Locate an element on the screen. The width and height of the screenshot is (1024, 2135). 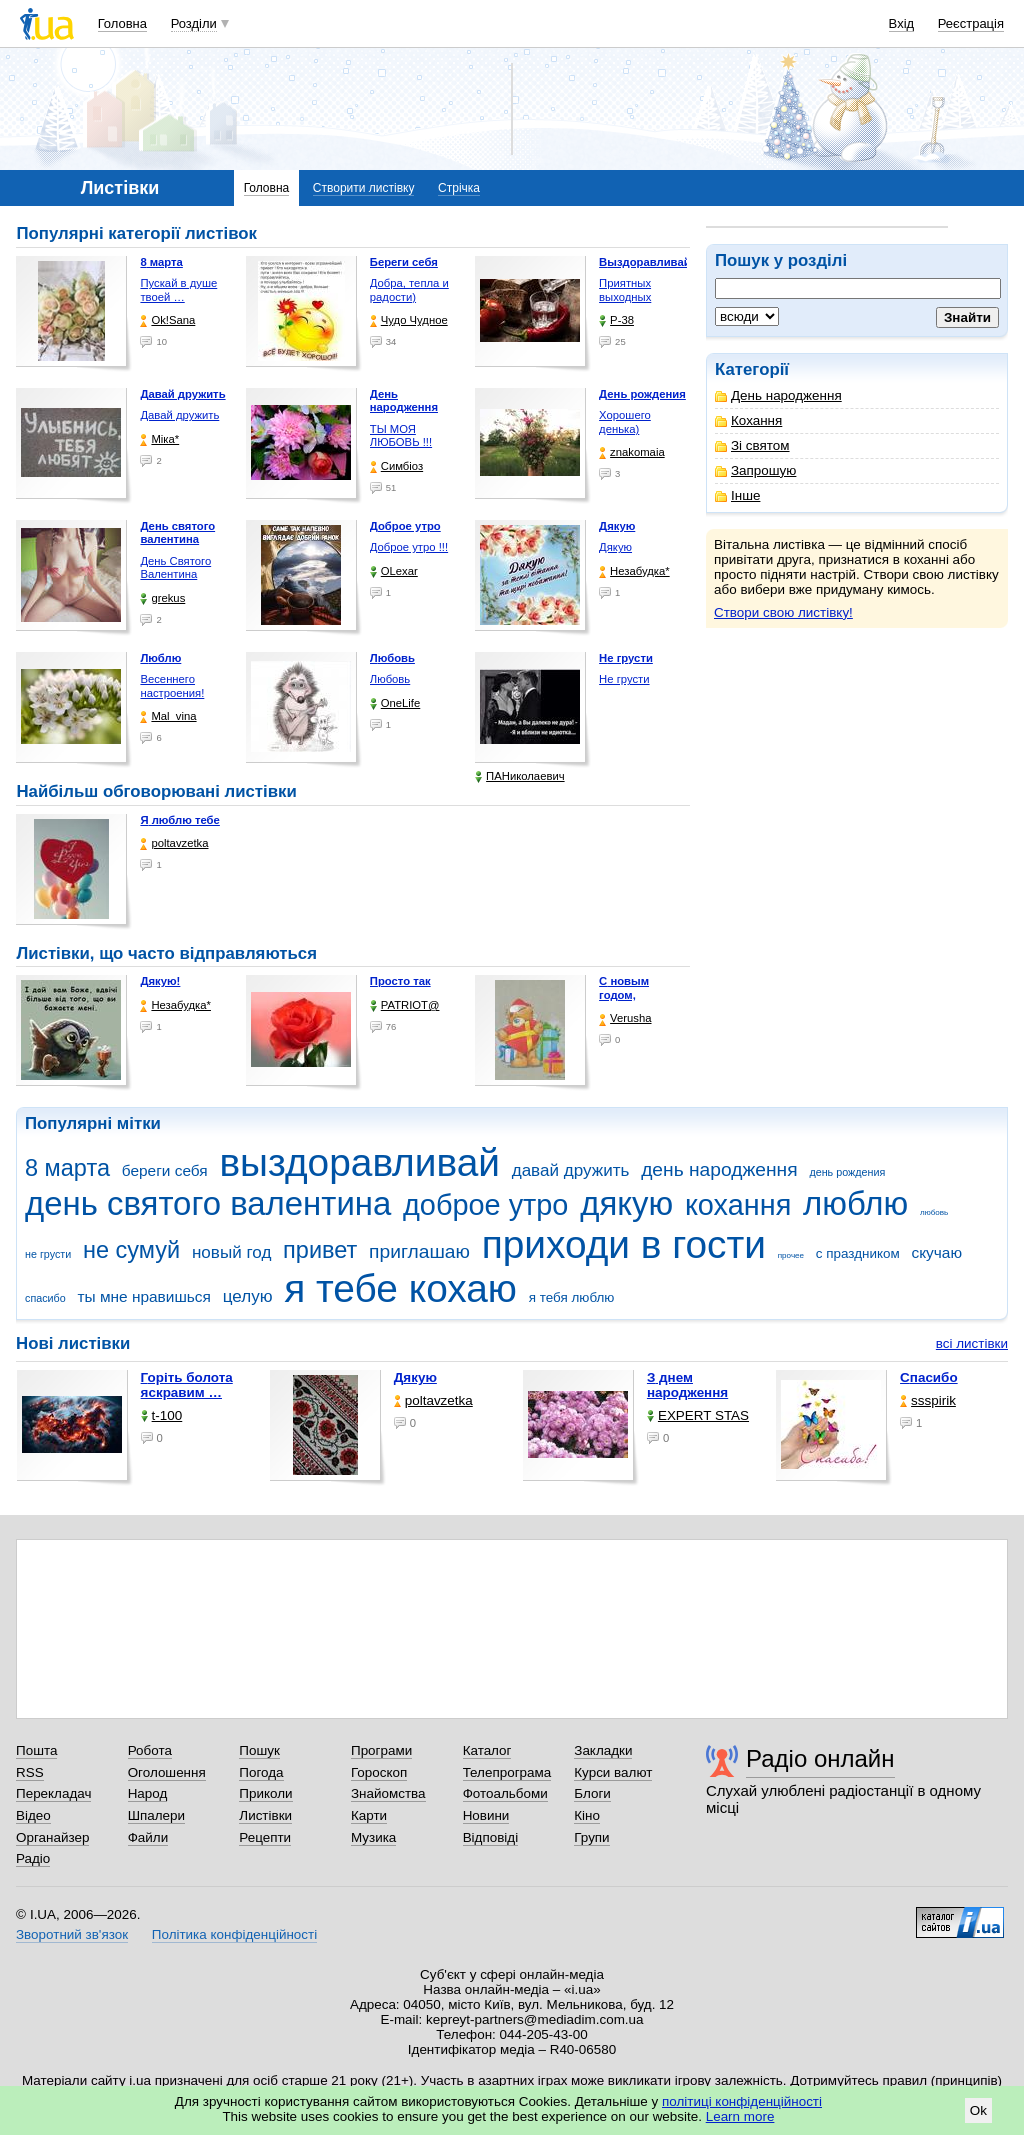
RSS is located at coordinates (30, 1772).